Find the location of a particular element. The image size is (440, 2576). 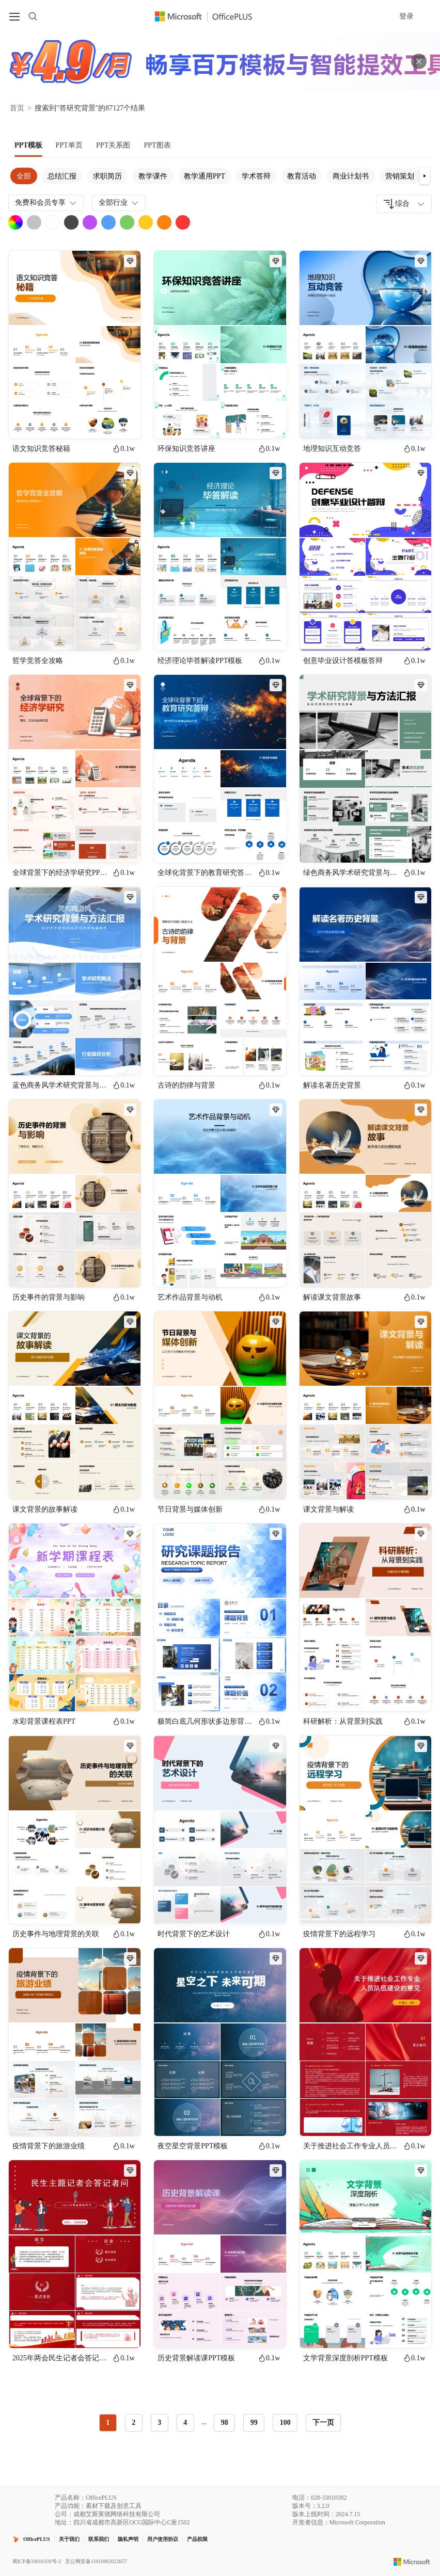

学术答辩 [tab] is located at coordinates (256, 176).